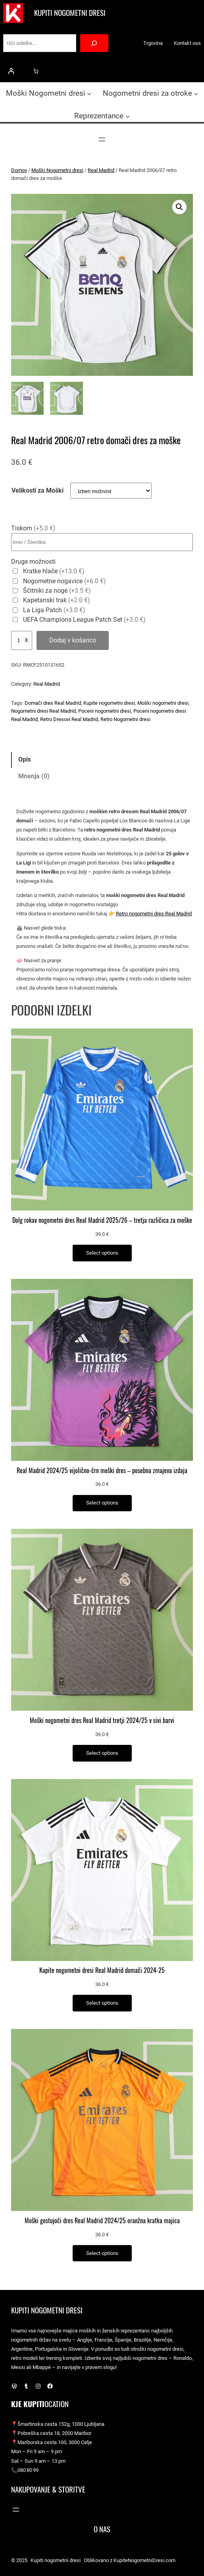 Image resolution: width=204 pixels, height=2576 pixels. I want to click on [Količina izdelka], so click(21, 640).